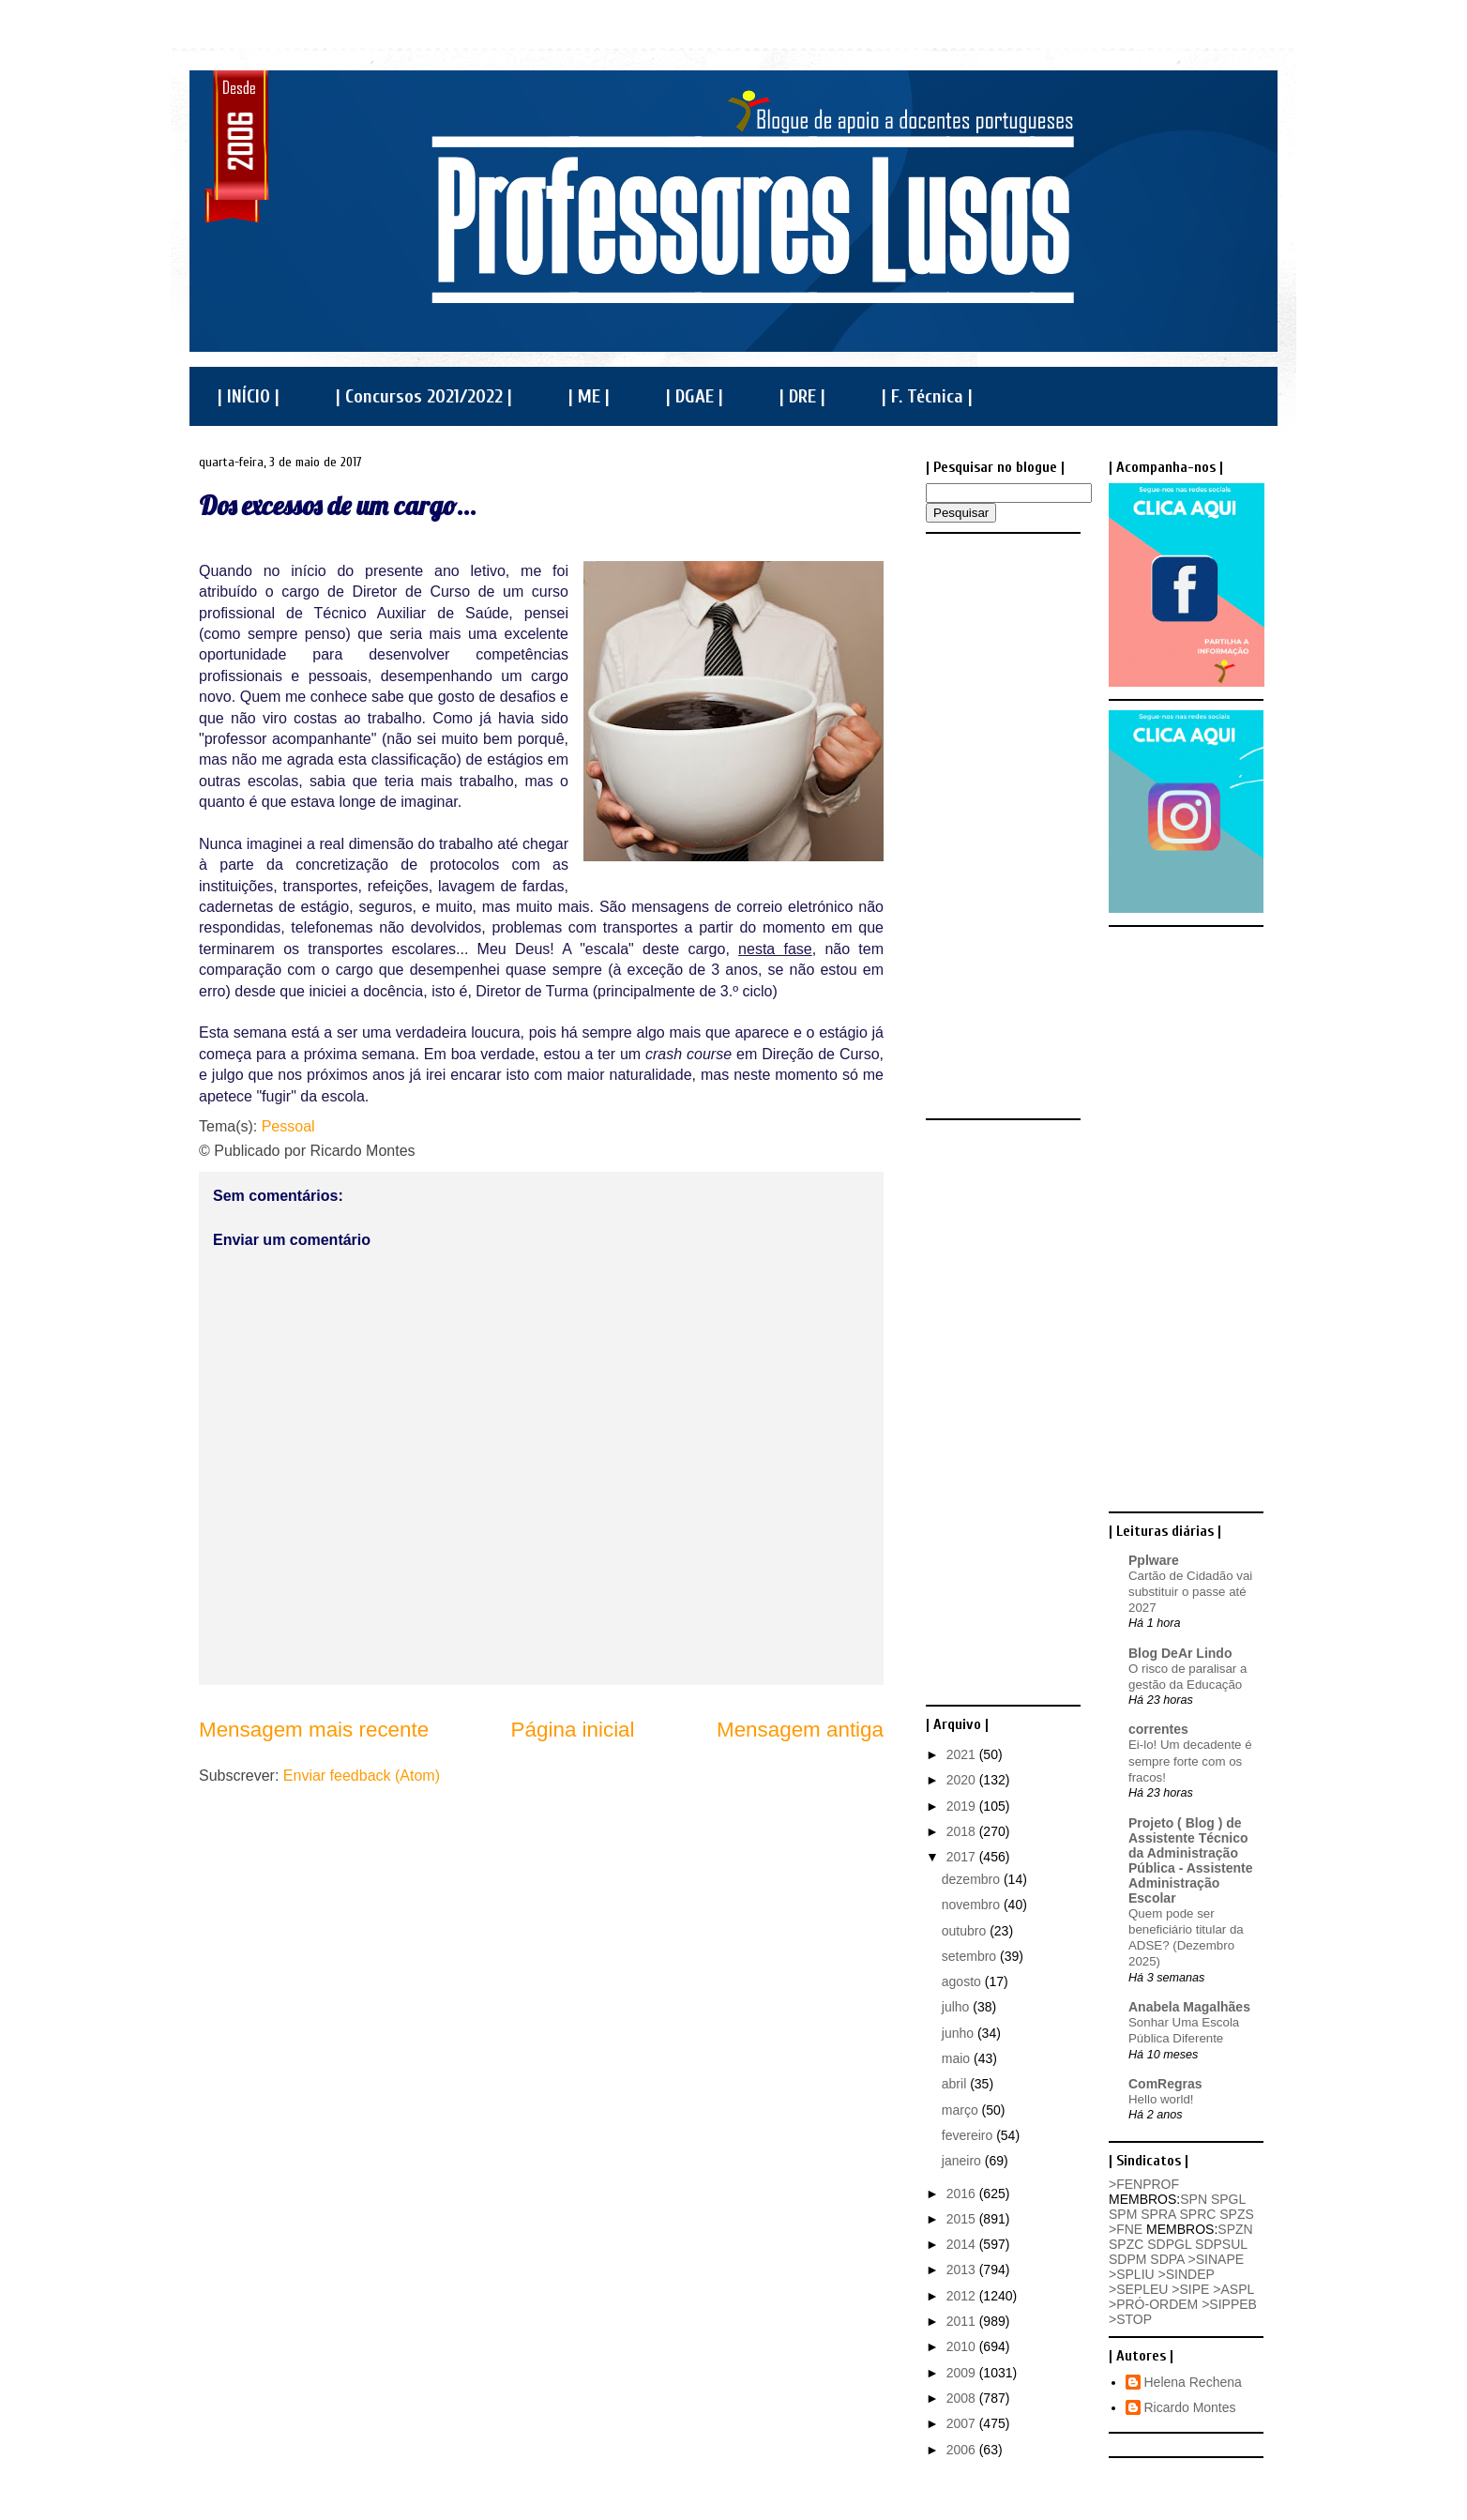  What do you see at coordinates (1228, 2199) in the screenshot?
I see `SPGL` at bounding box center [1228, 2199].